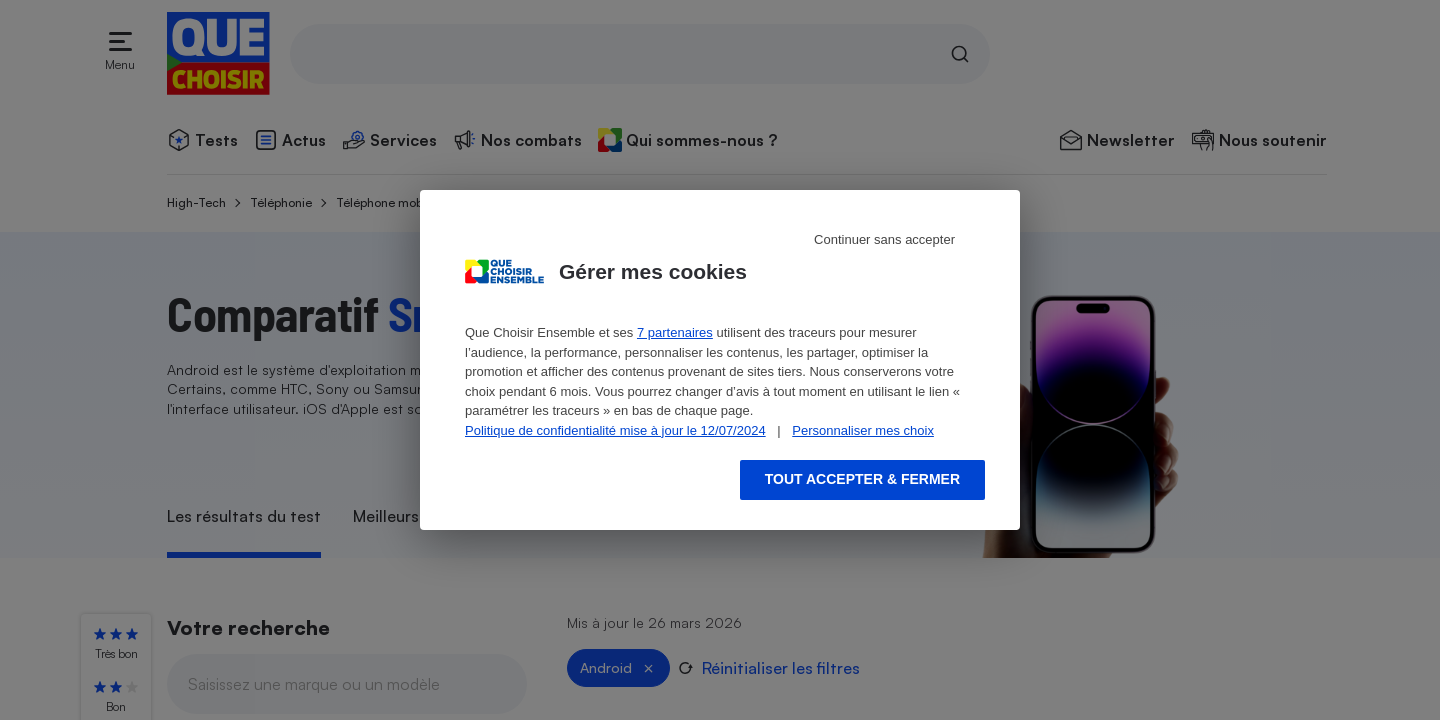 Image resolution: width=1440 pixels, height=720 pixels. I want to click on Tout accepter & fermer [Accept proposed privacy settings], so click(862, 479).